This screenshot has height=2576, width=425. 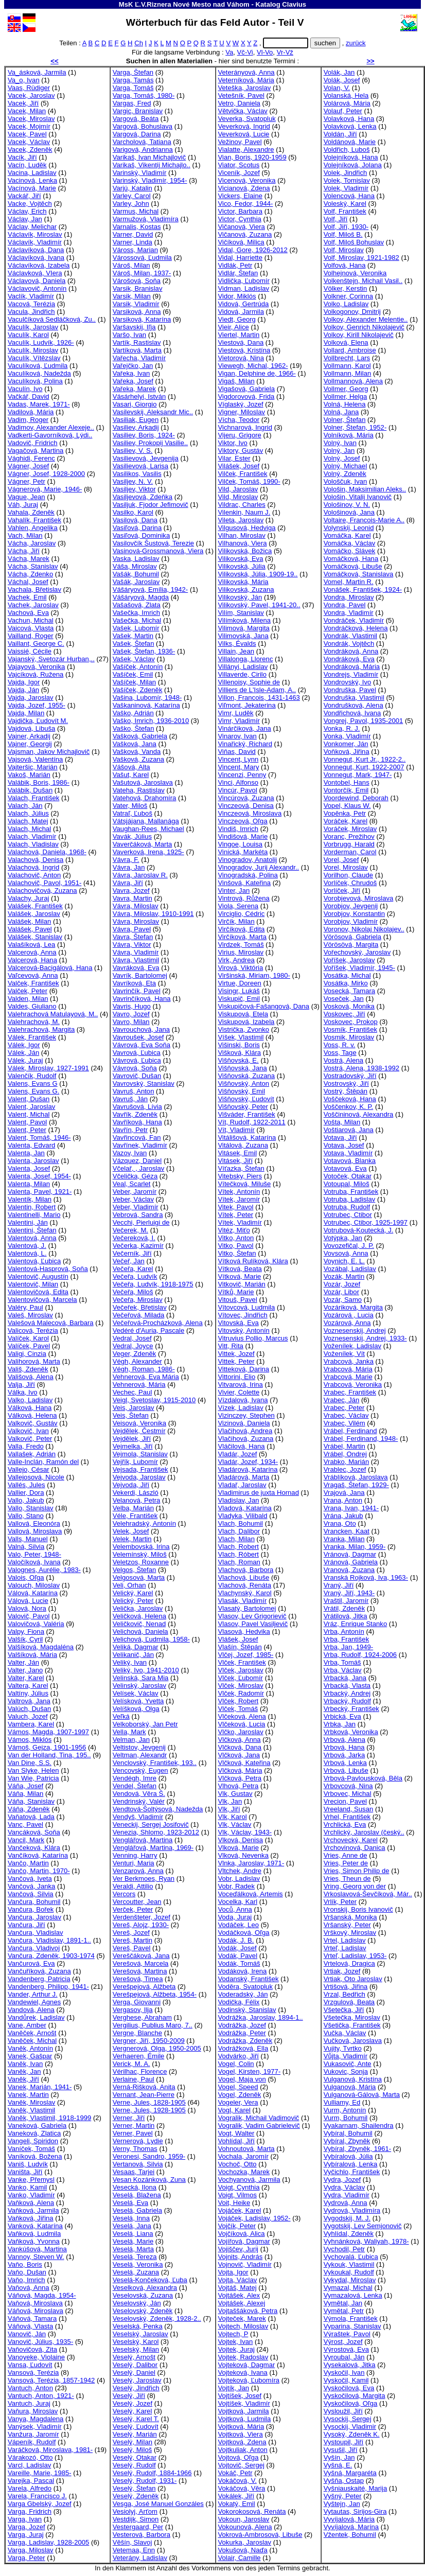 I want to click on Valter, Jano, so click(x=25, y=1670).